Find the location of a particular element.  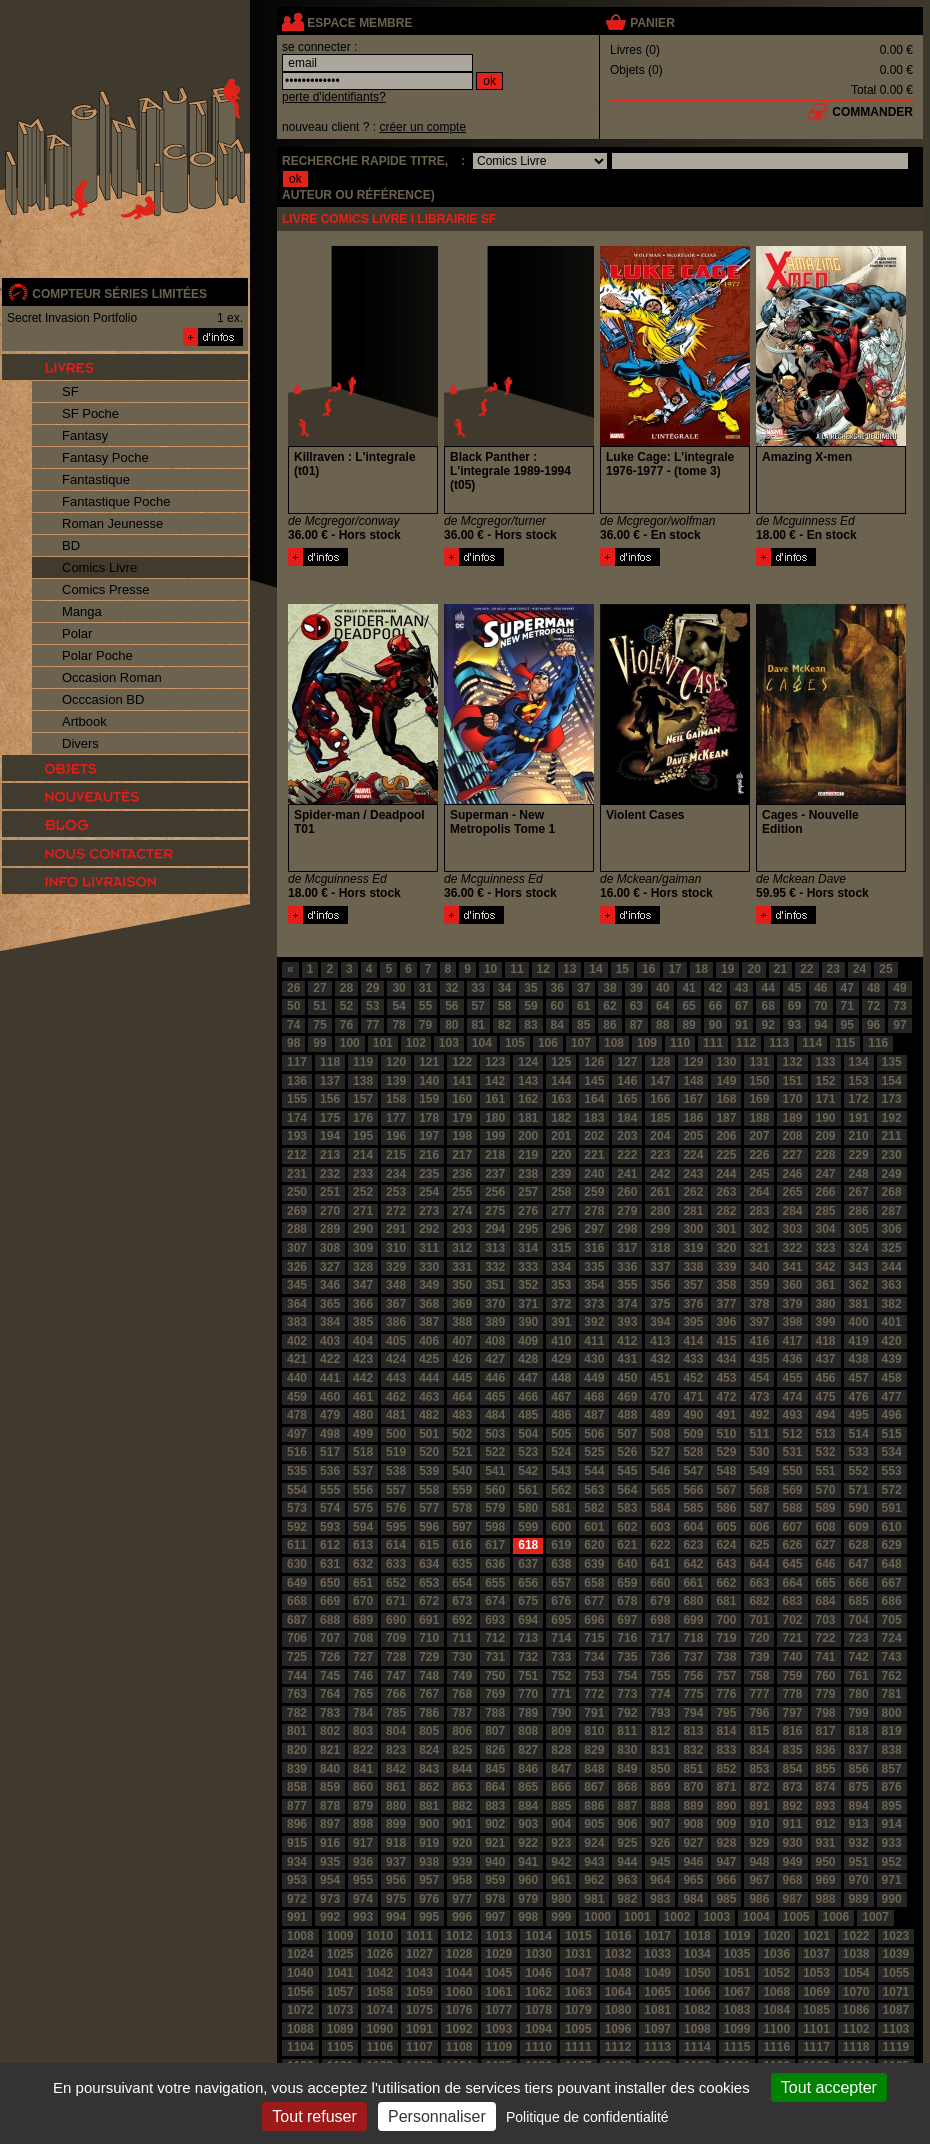

790 is located at coordinates (561, 1713).